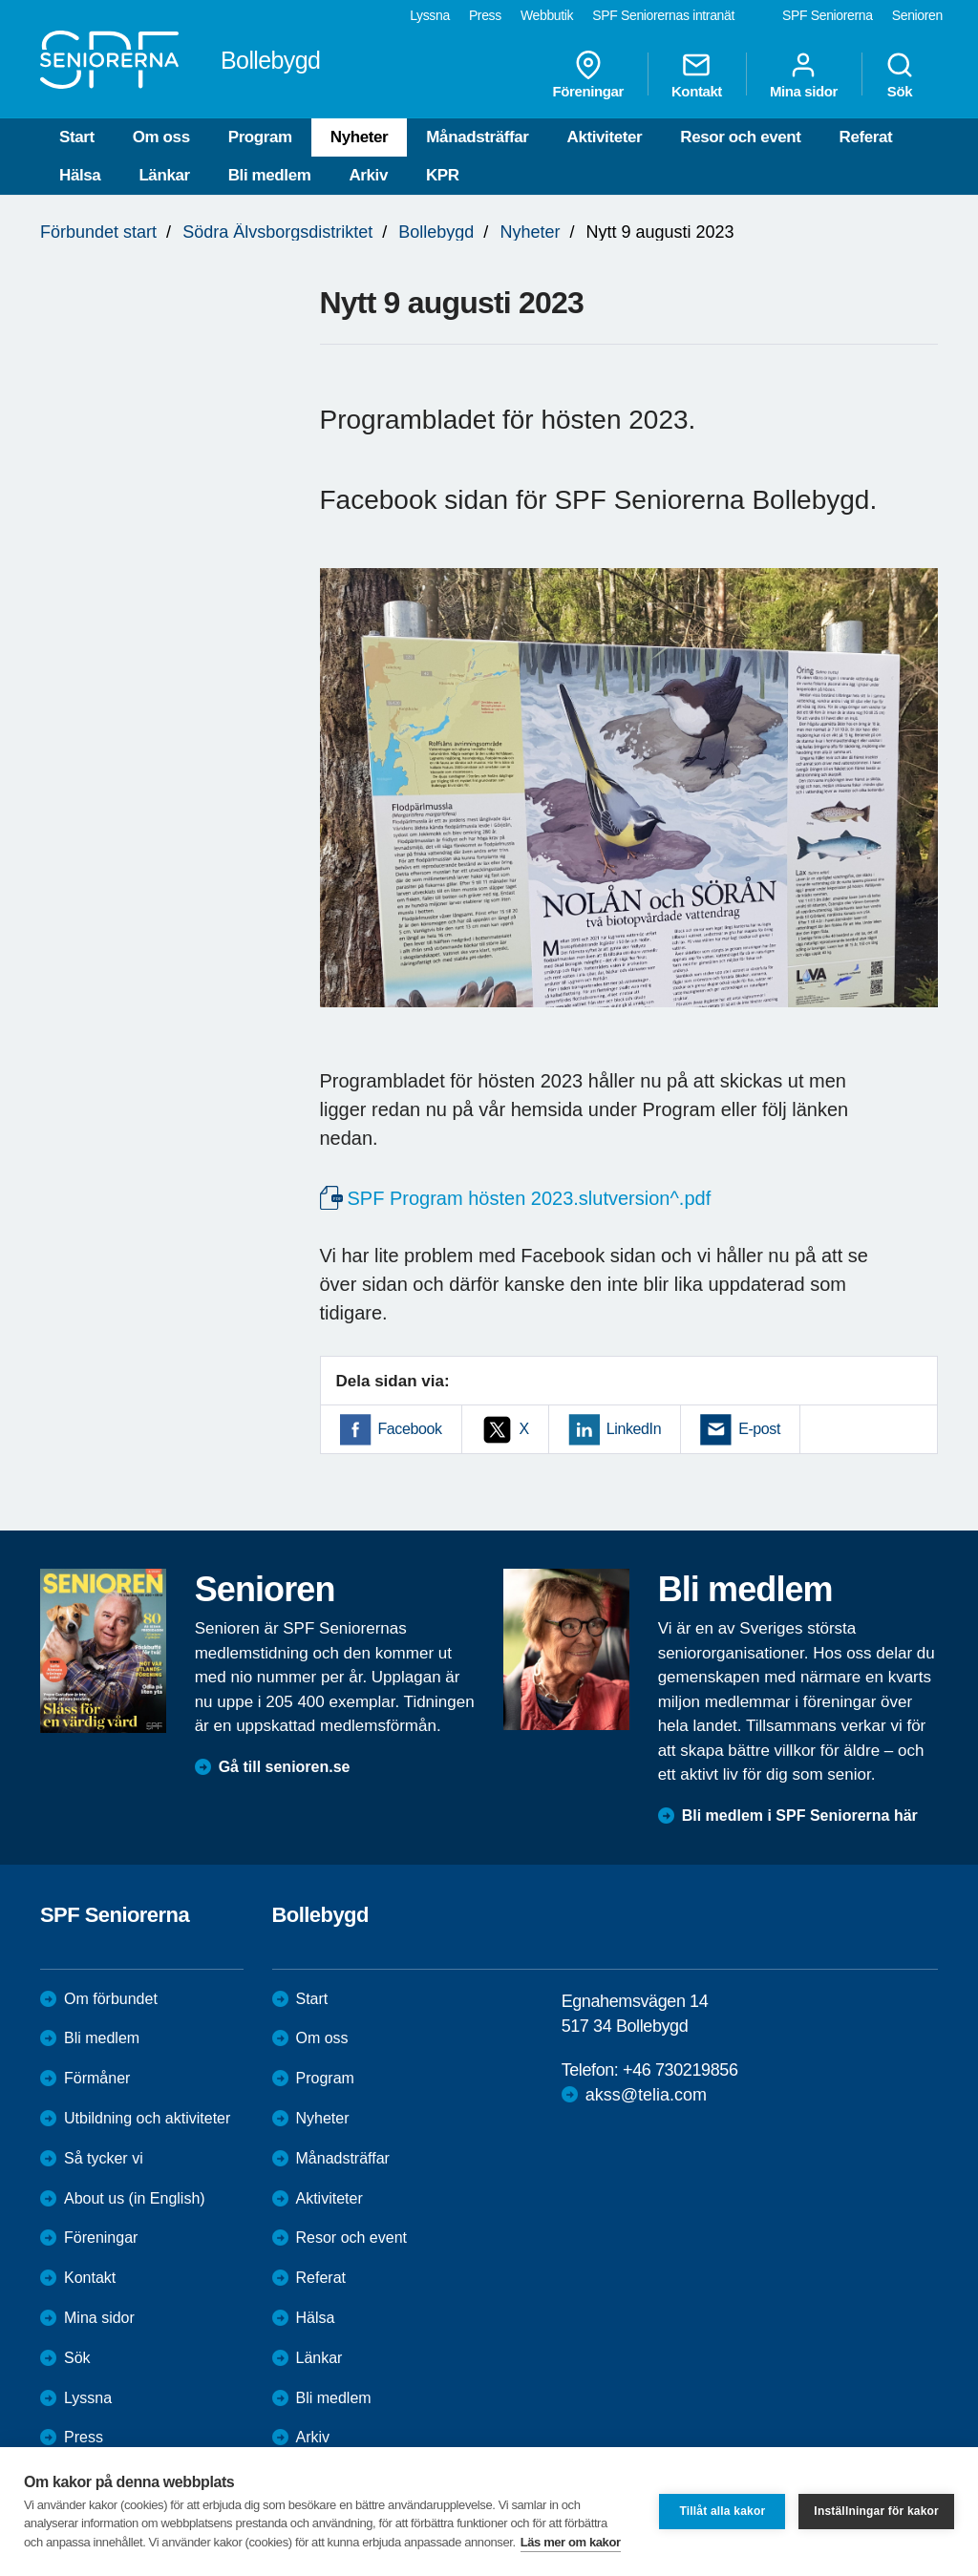  Describe the element at coordinates (285, 1767) in the screenshot. I see `Gå till senioren.se` at that location.